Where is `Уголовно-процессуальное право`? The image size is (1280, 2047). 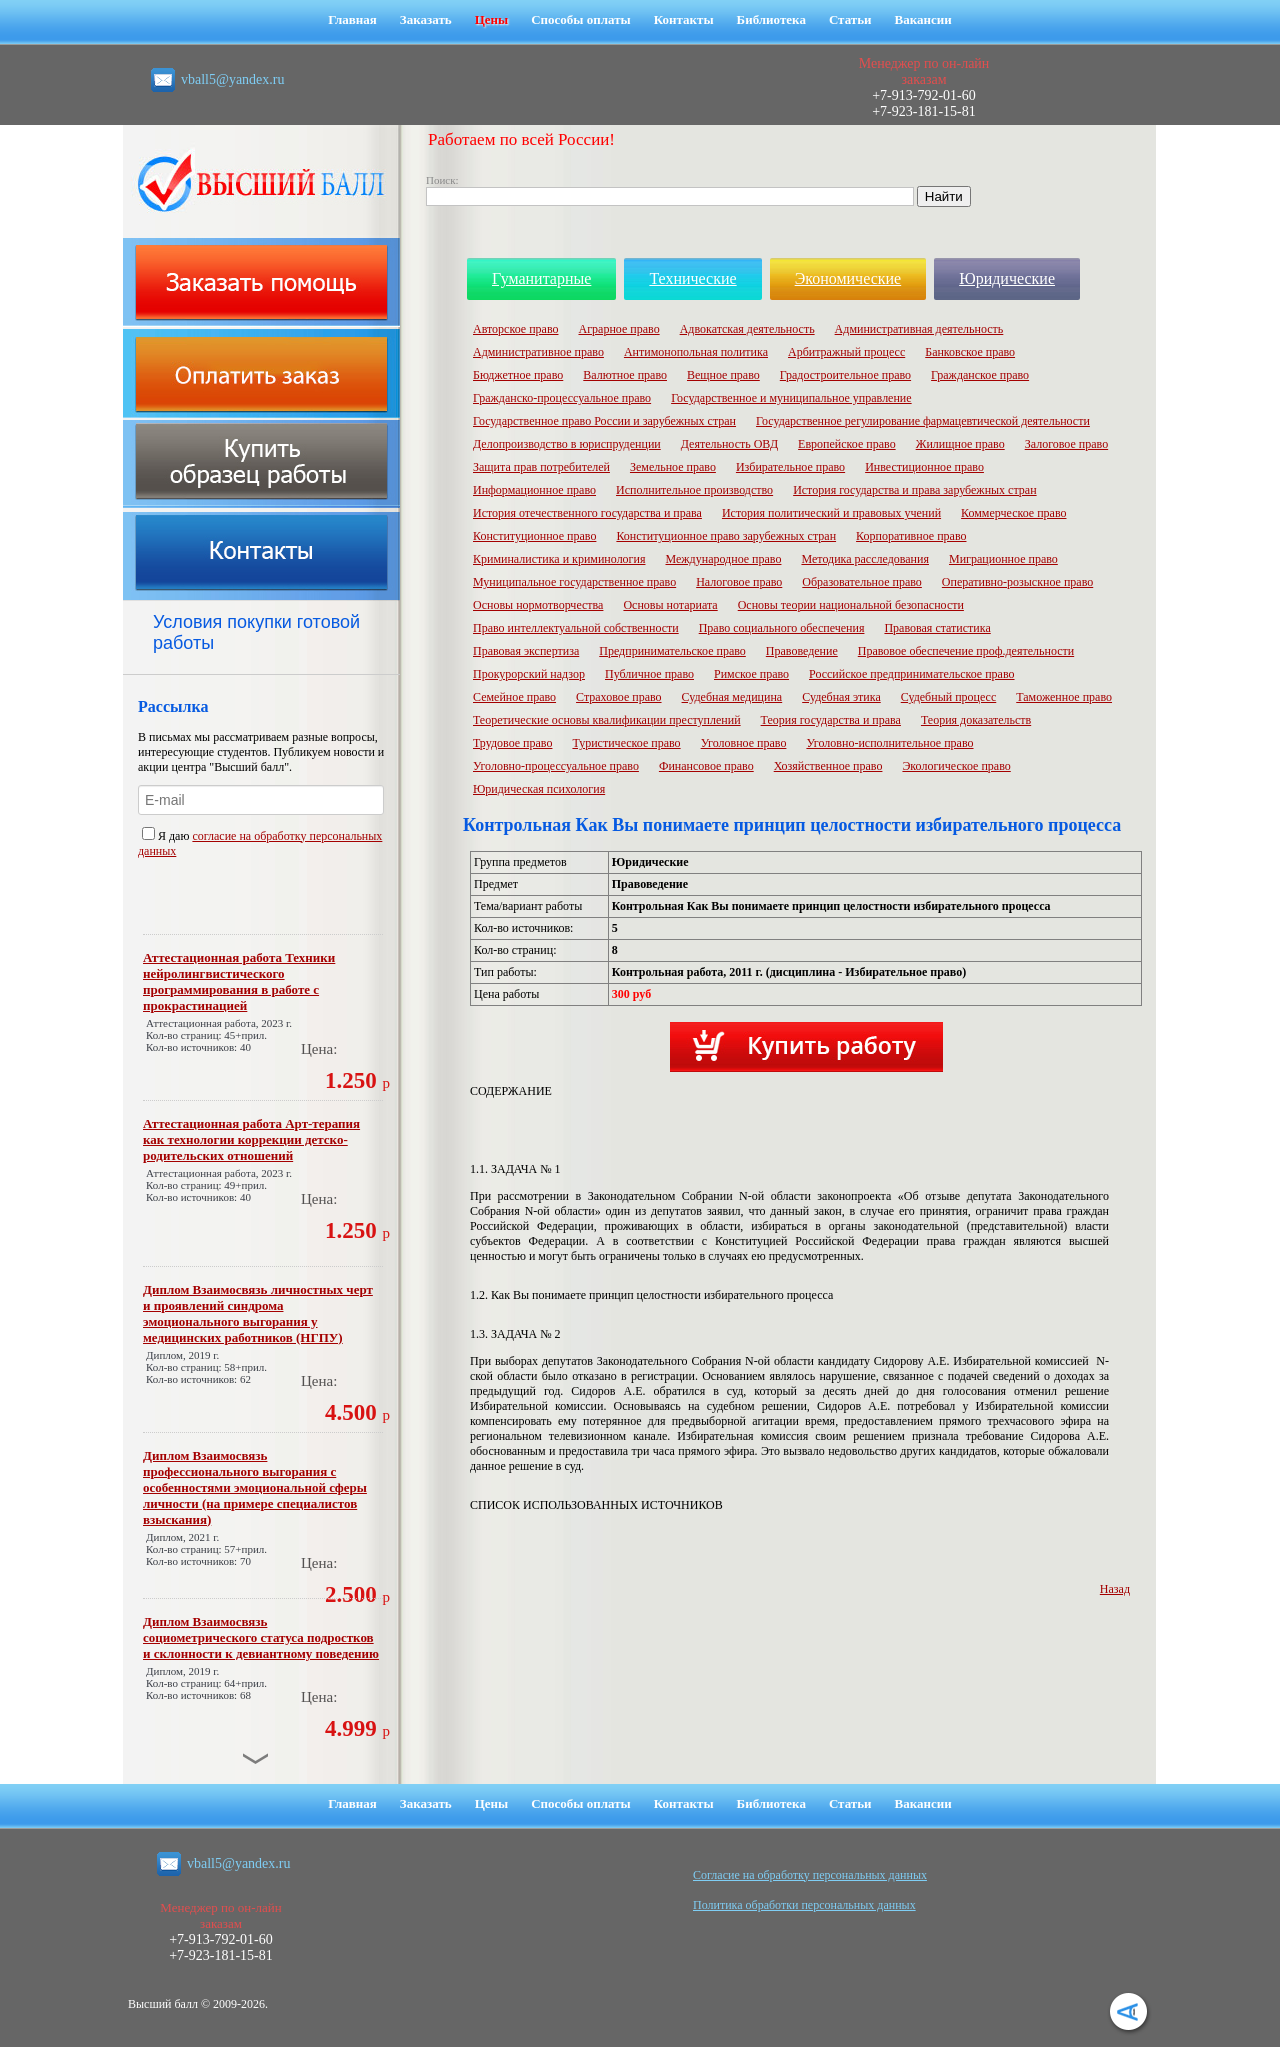 Уголовно-процессуальное право is located at coordinates (556, 766).